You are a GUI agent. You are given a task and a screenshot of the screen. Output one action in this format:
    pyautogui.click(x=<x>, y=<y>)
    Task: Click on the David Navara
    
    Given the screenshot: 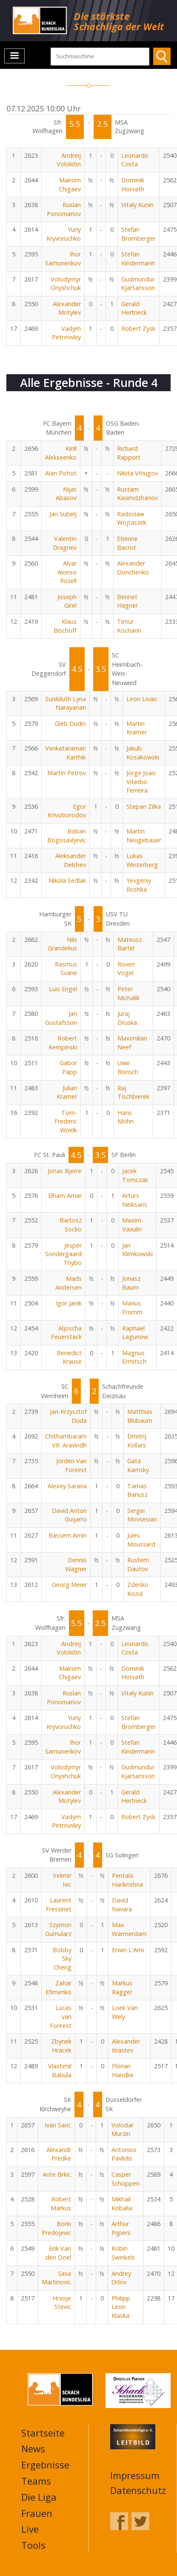 What is the action you would take?
    pyautogui.click(x=122, y=1904)
    